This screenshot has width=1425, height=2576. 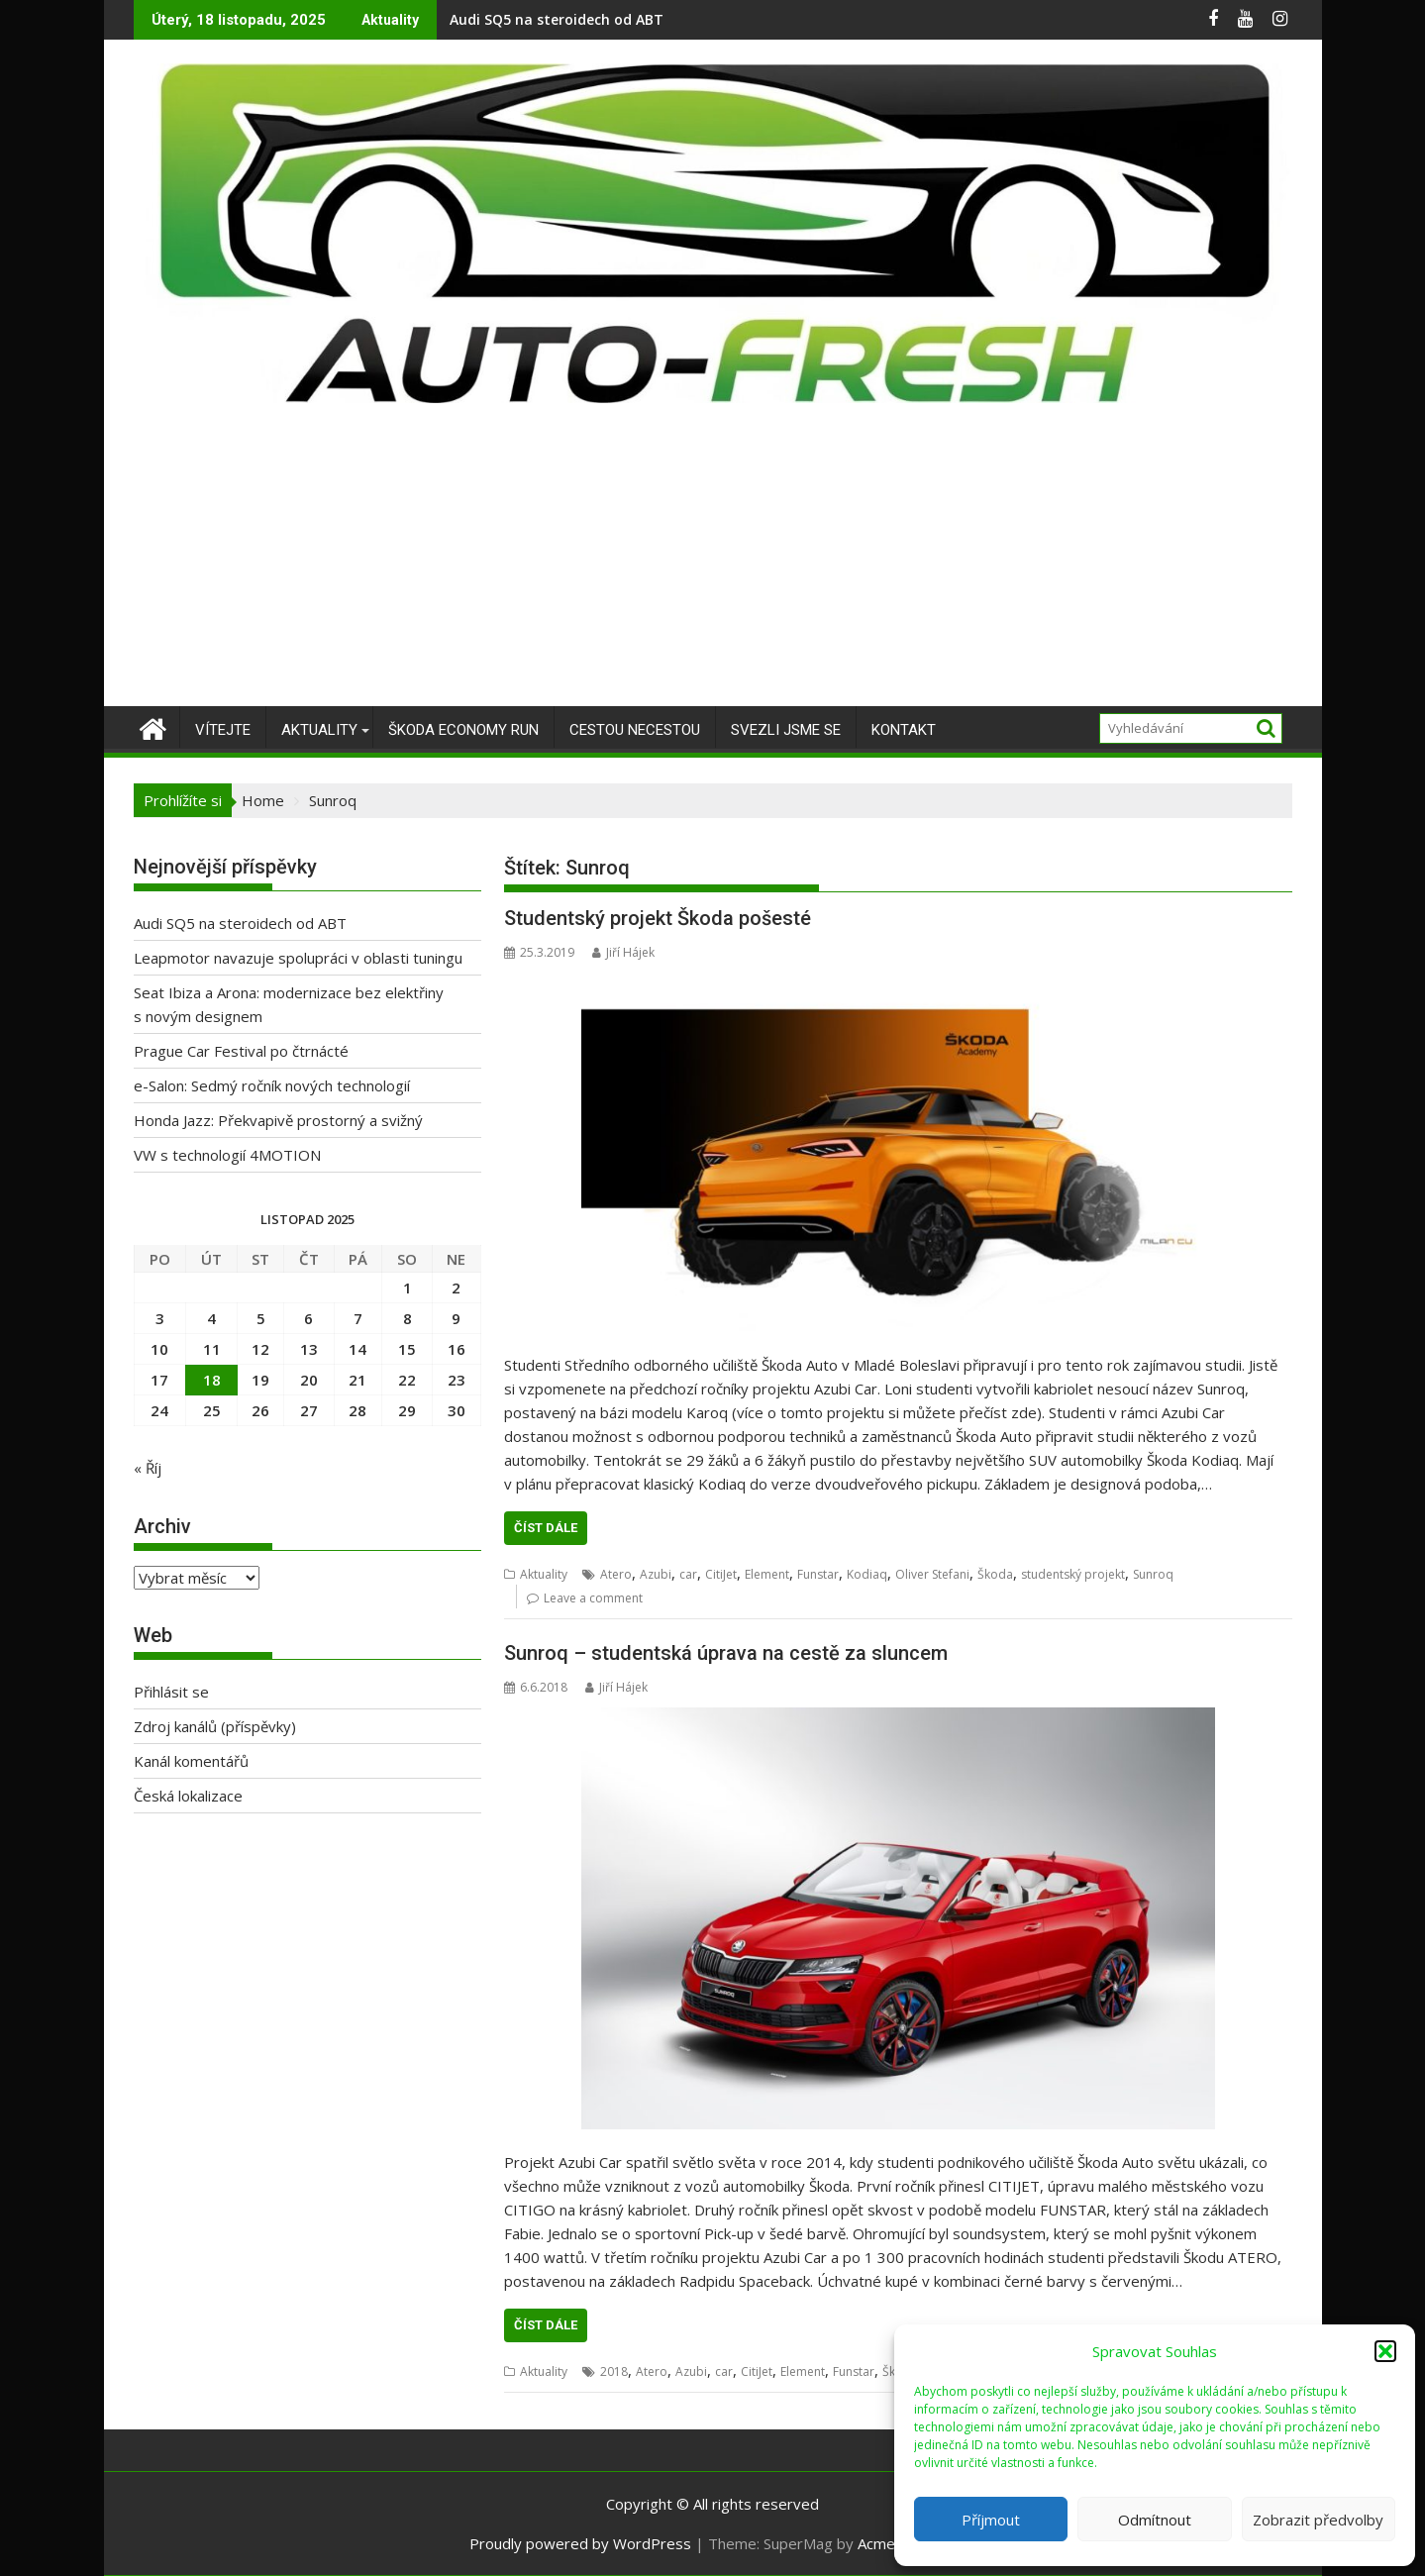 What do you see at coordinates (556, 19) in the screenshot?
I see `Audi SQ5 na steroidech od ABT` at bounding box center [556, 19].